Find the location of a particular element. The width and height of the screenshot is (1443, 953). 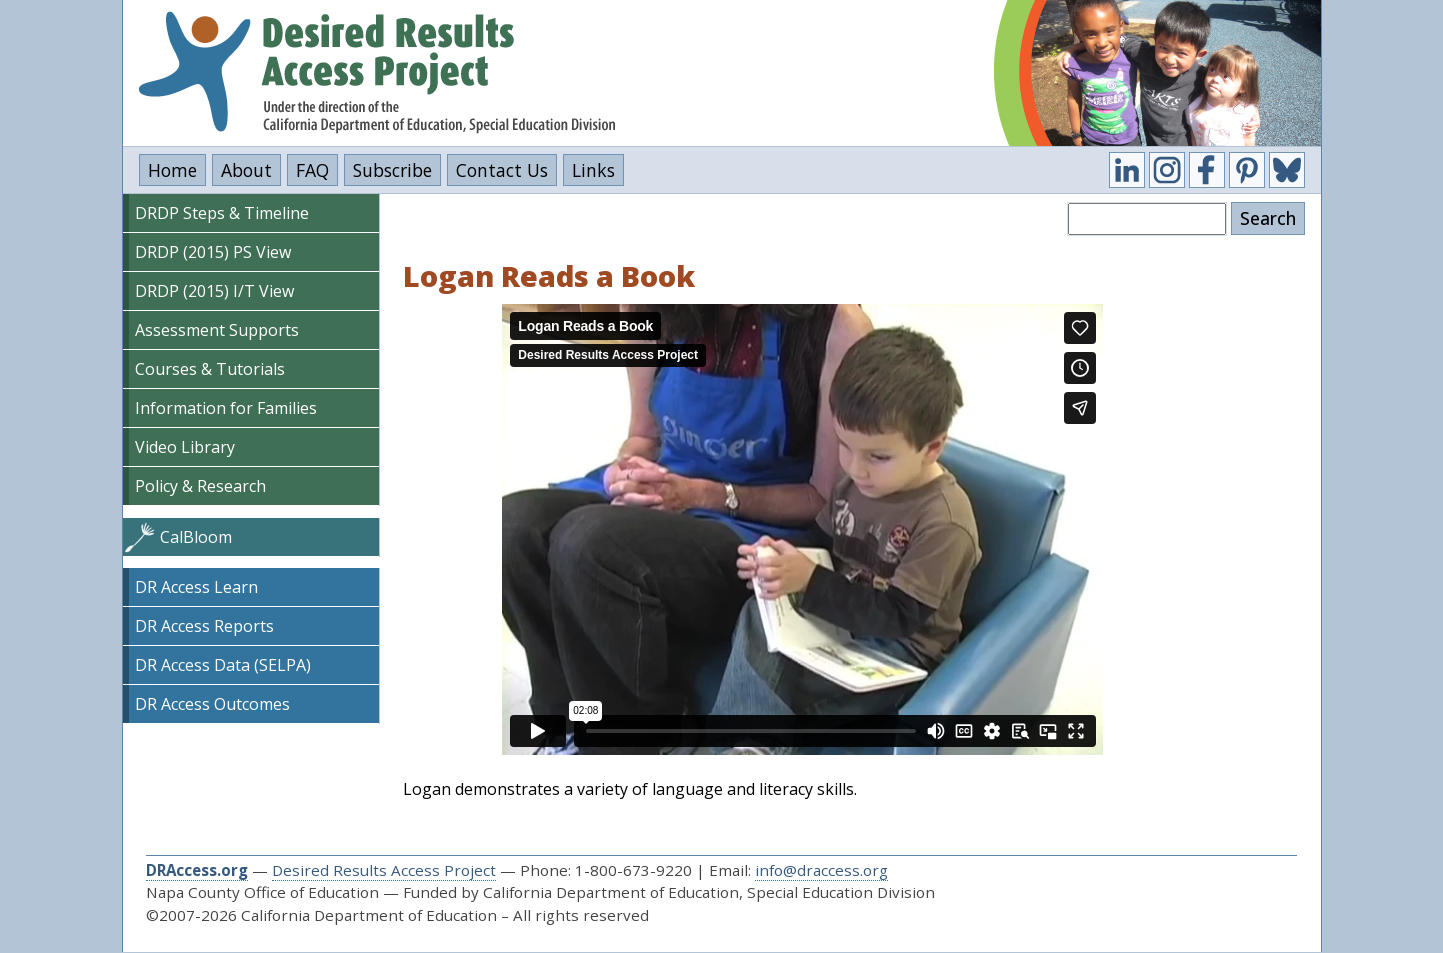

DR Access Outcomes is located at coordinates (212, 704).